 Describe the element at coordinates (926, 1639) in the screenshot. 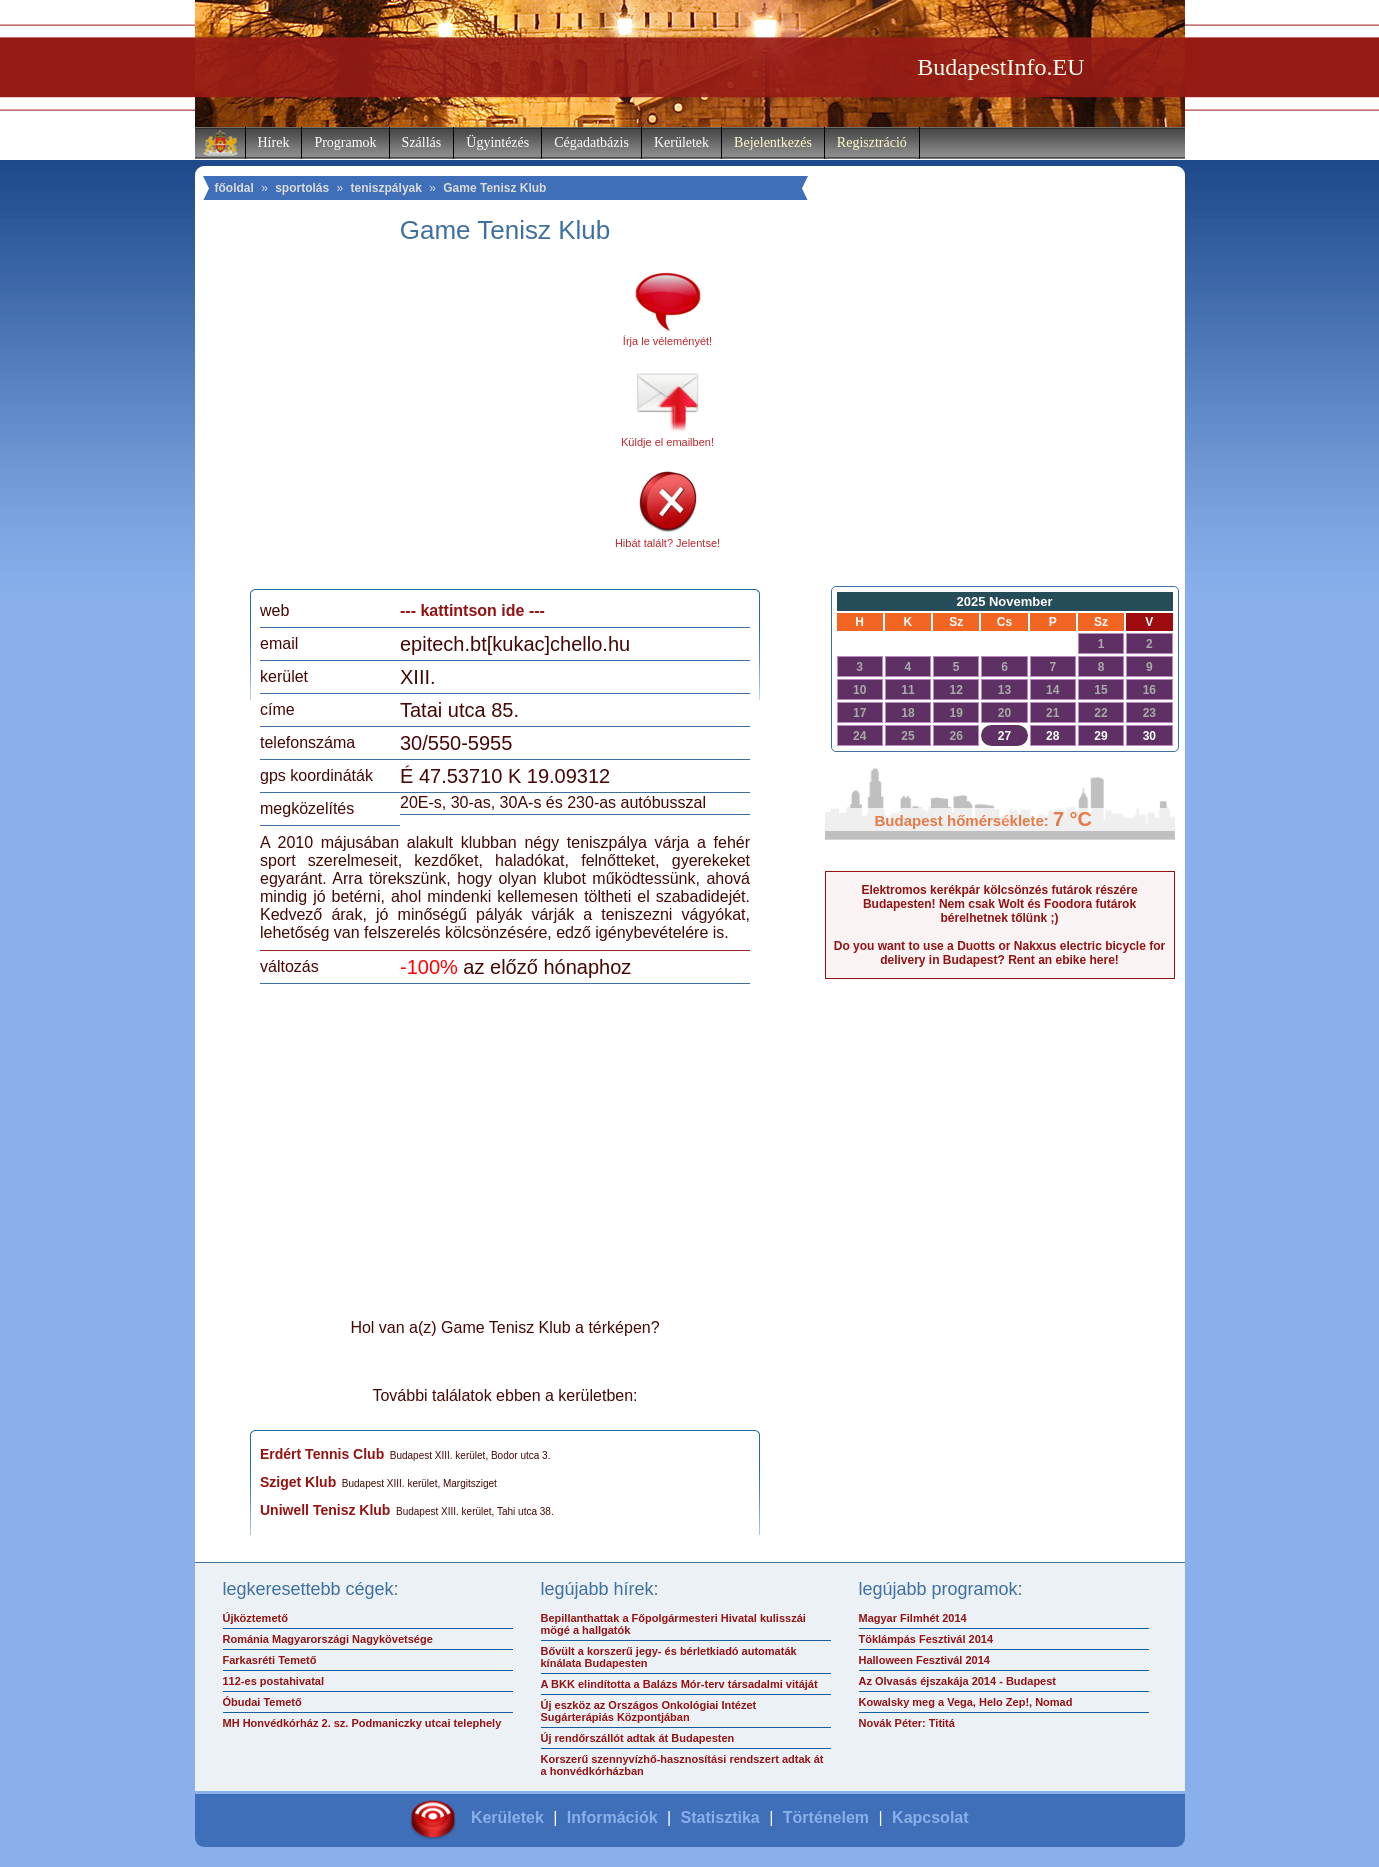

I see `Töklámpás Fesztivál 2014` at that location.